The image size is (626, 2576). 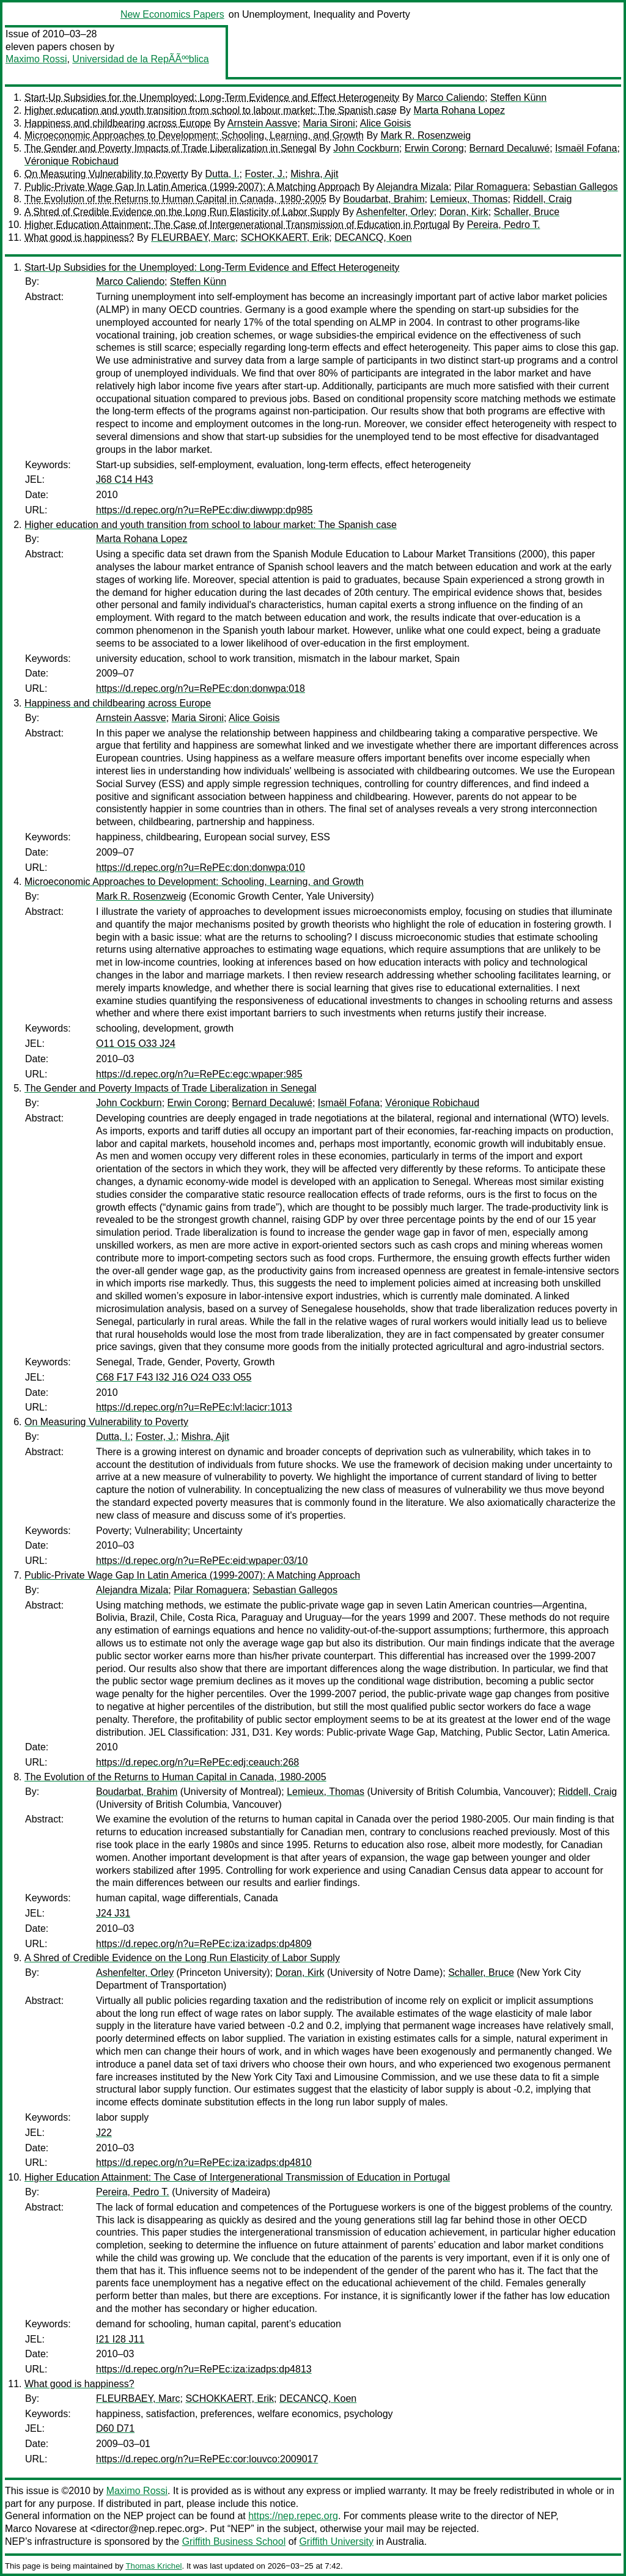 I want to click on C68 F17 F43 I32 J16 O24 O33 O55, so click(x=173, y=1377).